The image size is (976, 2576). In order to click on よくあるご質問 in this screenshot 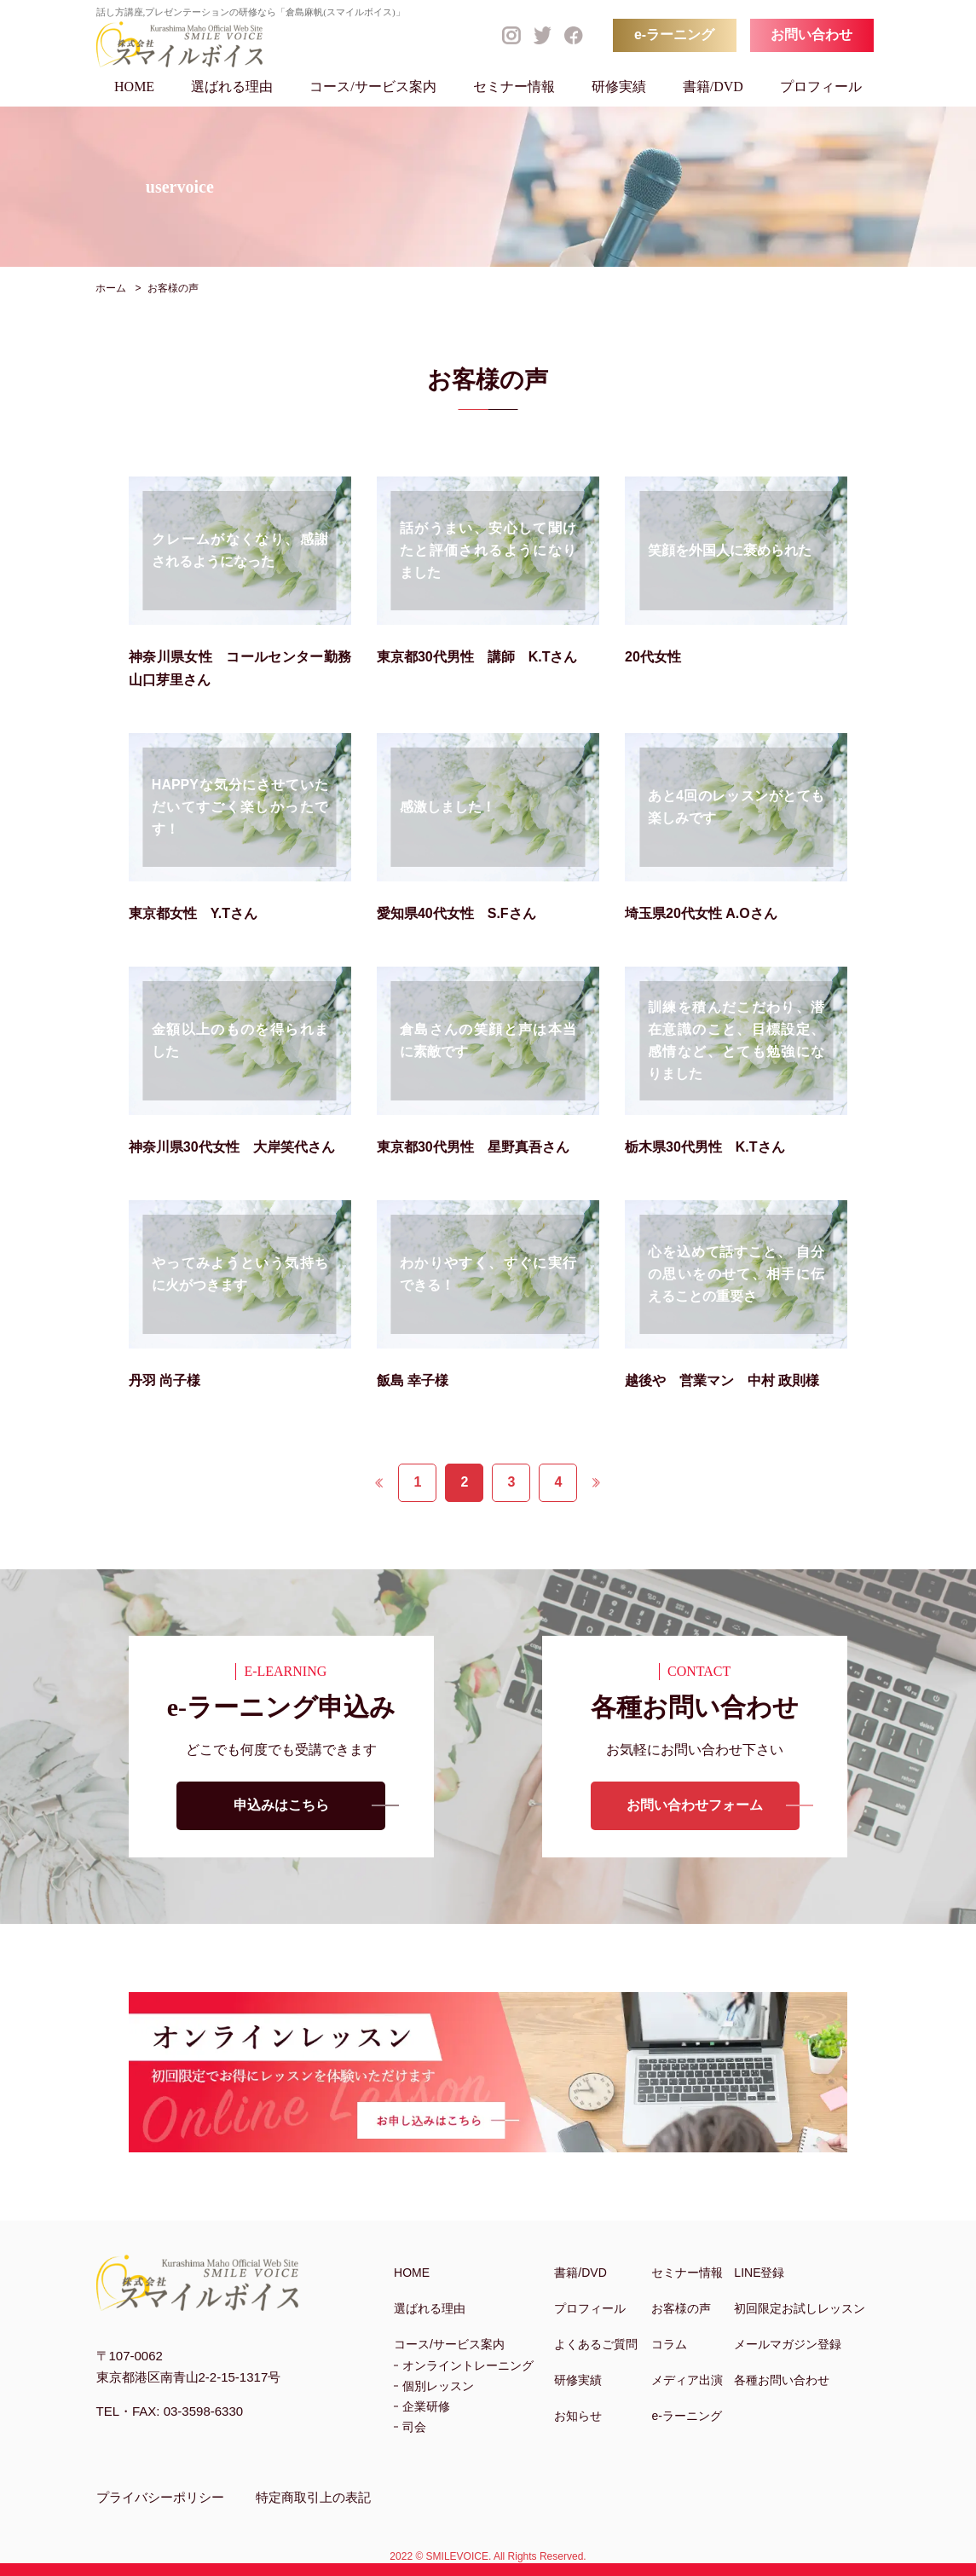, I will do `click(596, 2344)`.